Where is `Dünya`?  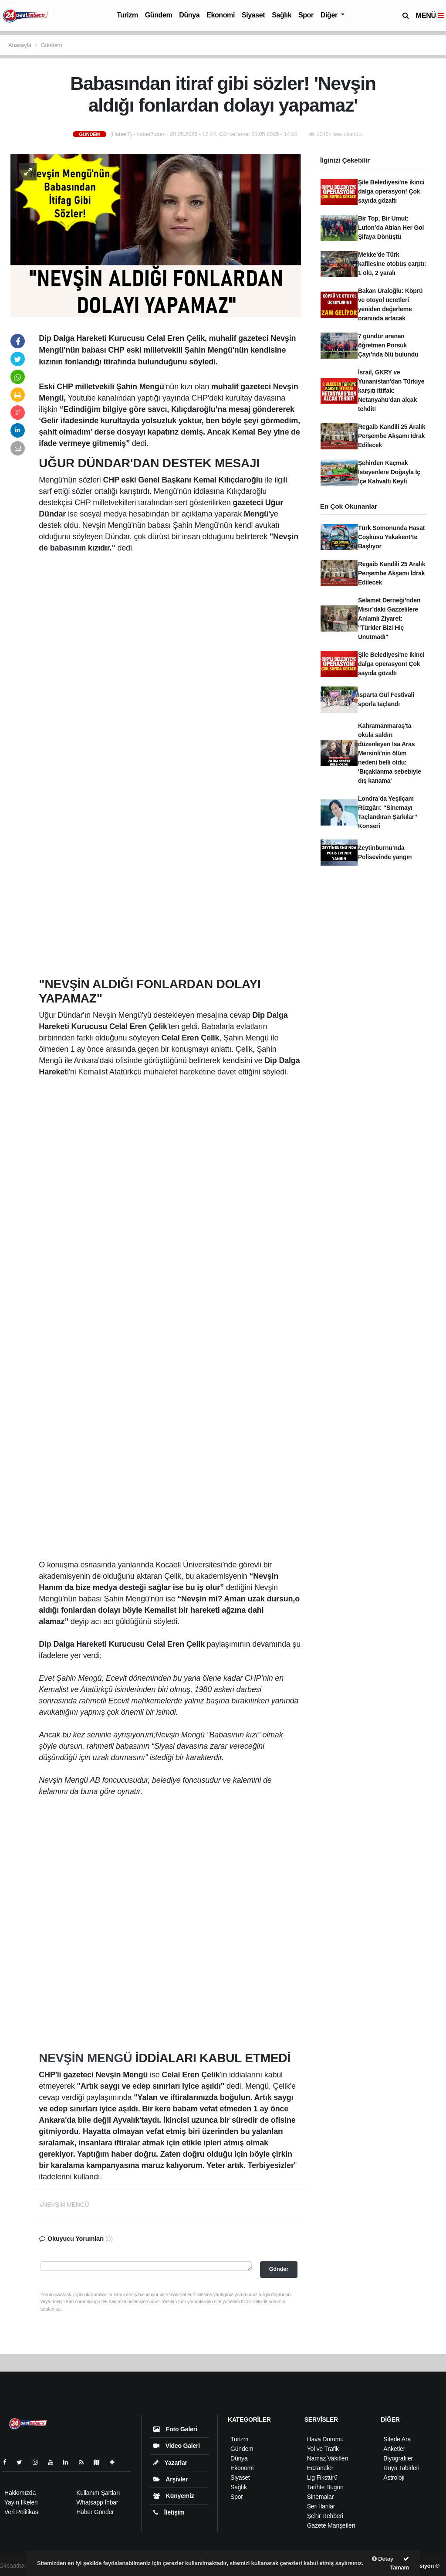
Dünya is located at coordinates (189, 15).